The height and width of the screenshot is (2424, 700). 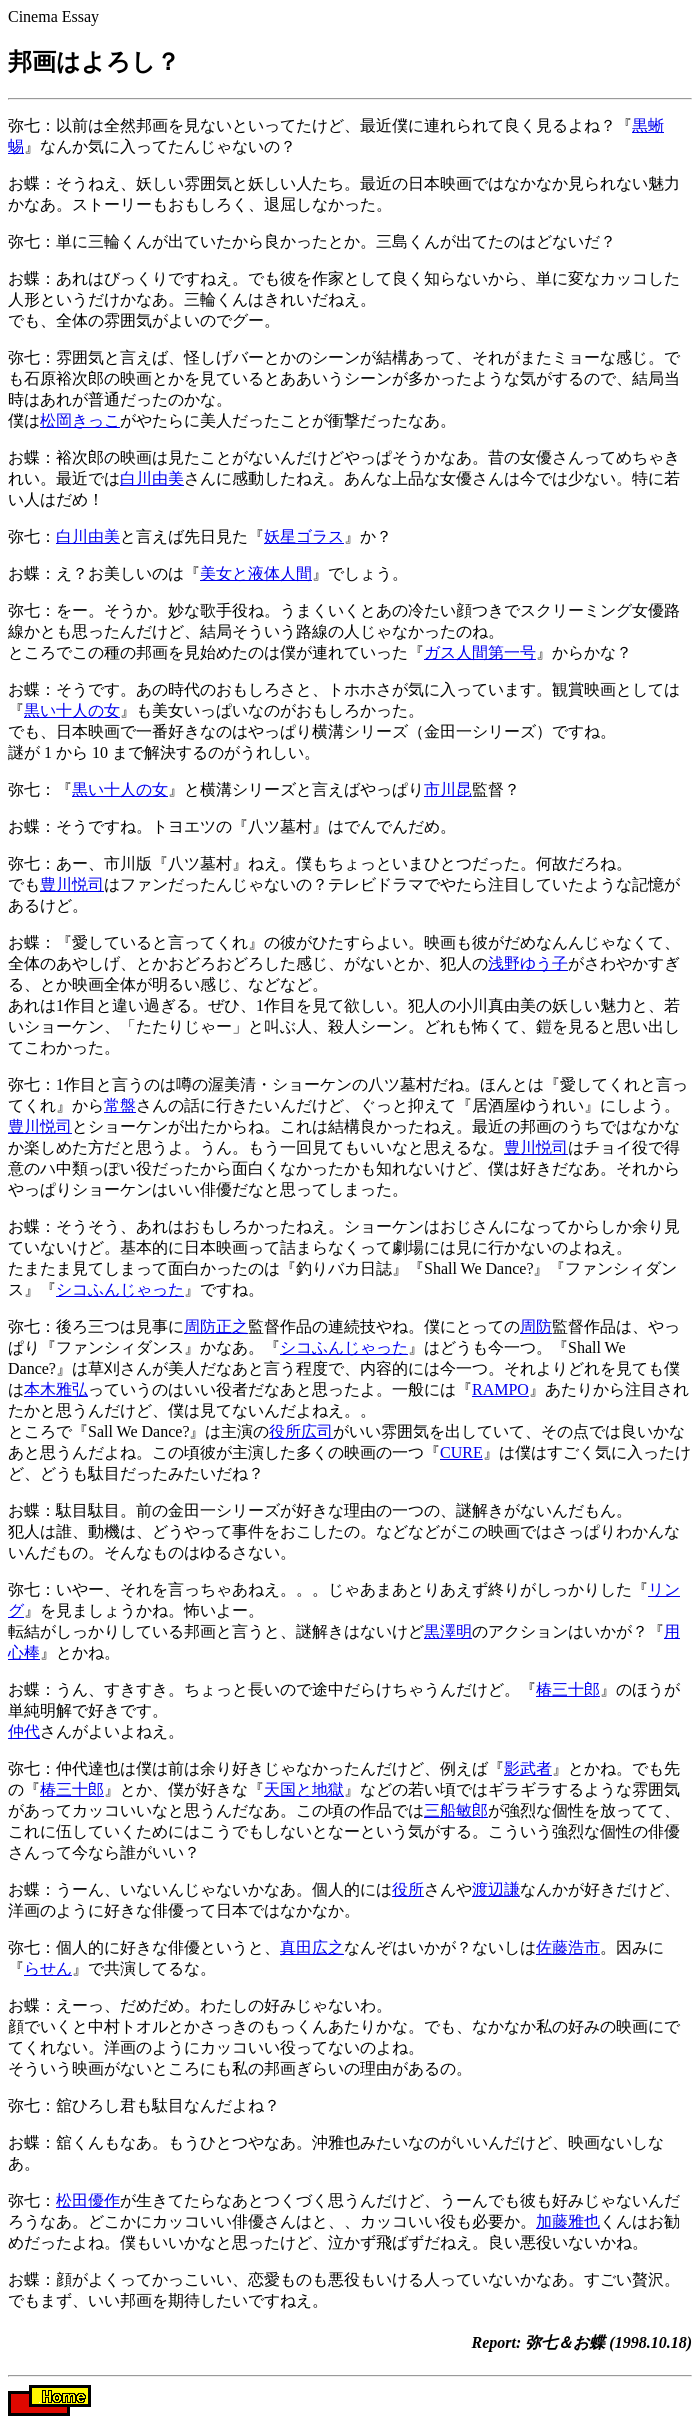 What do you see at coordinates (72, 710) in the screenshot?
I see `黒い十人の女` at bounding box center [72, 710].